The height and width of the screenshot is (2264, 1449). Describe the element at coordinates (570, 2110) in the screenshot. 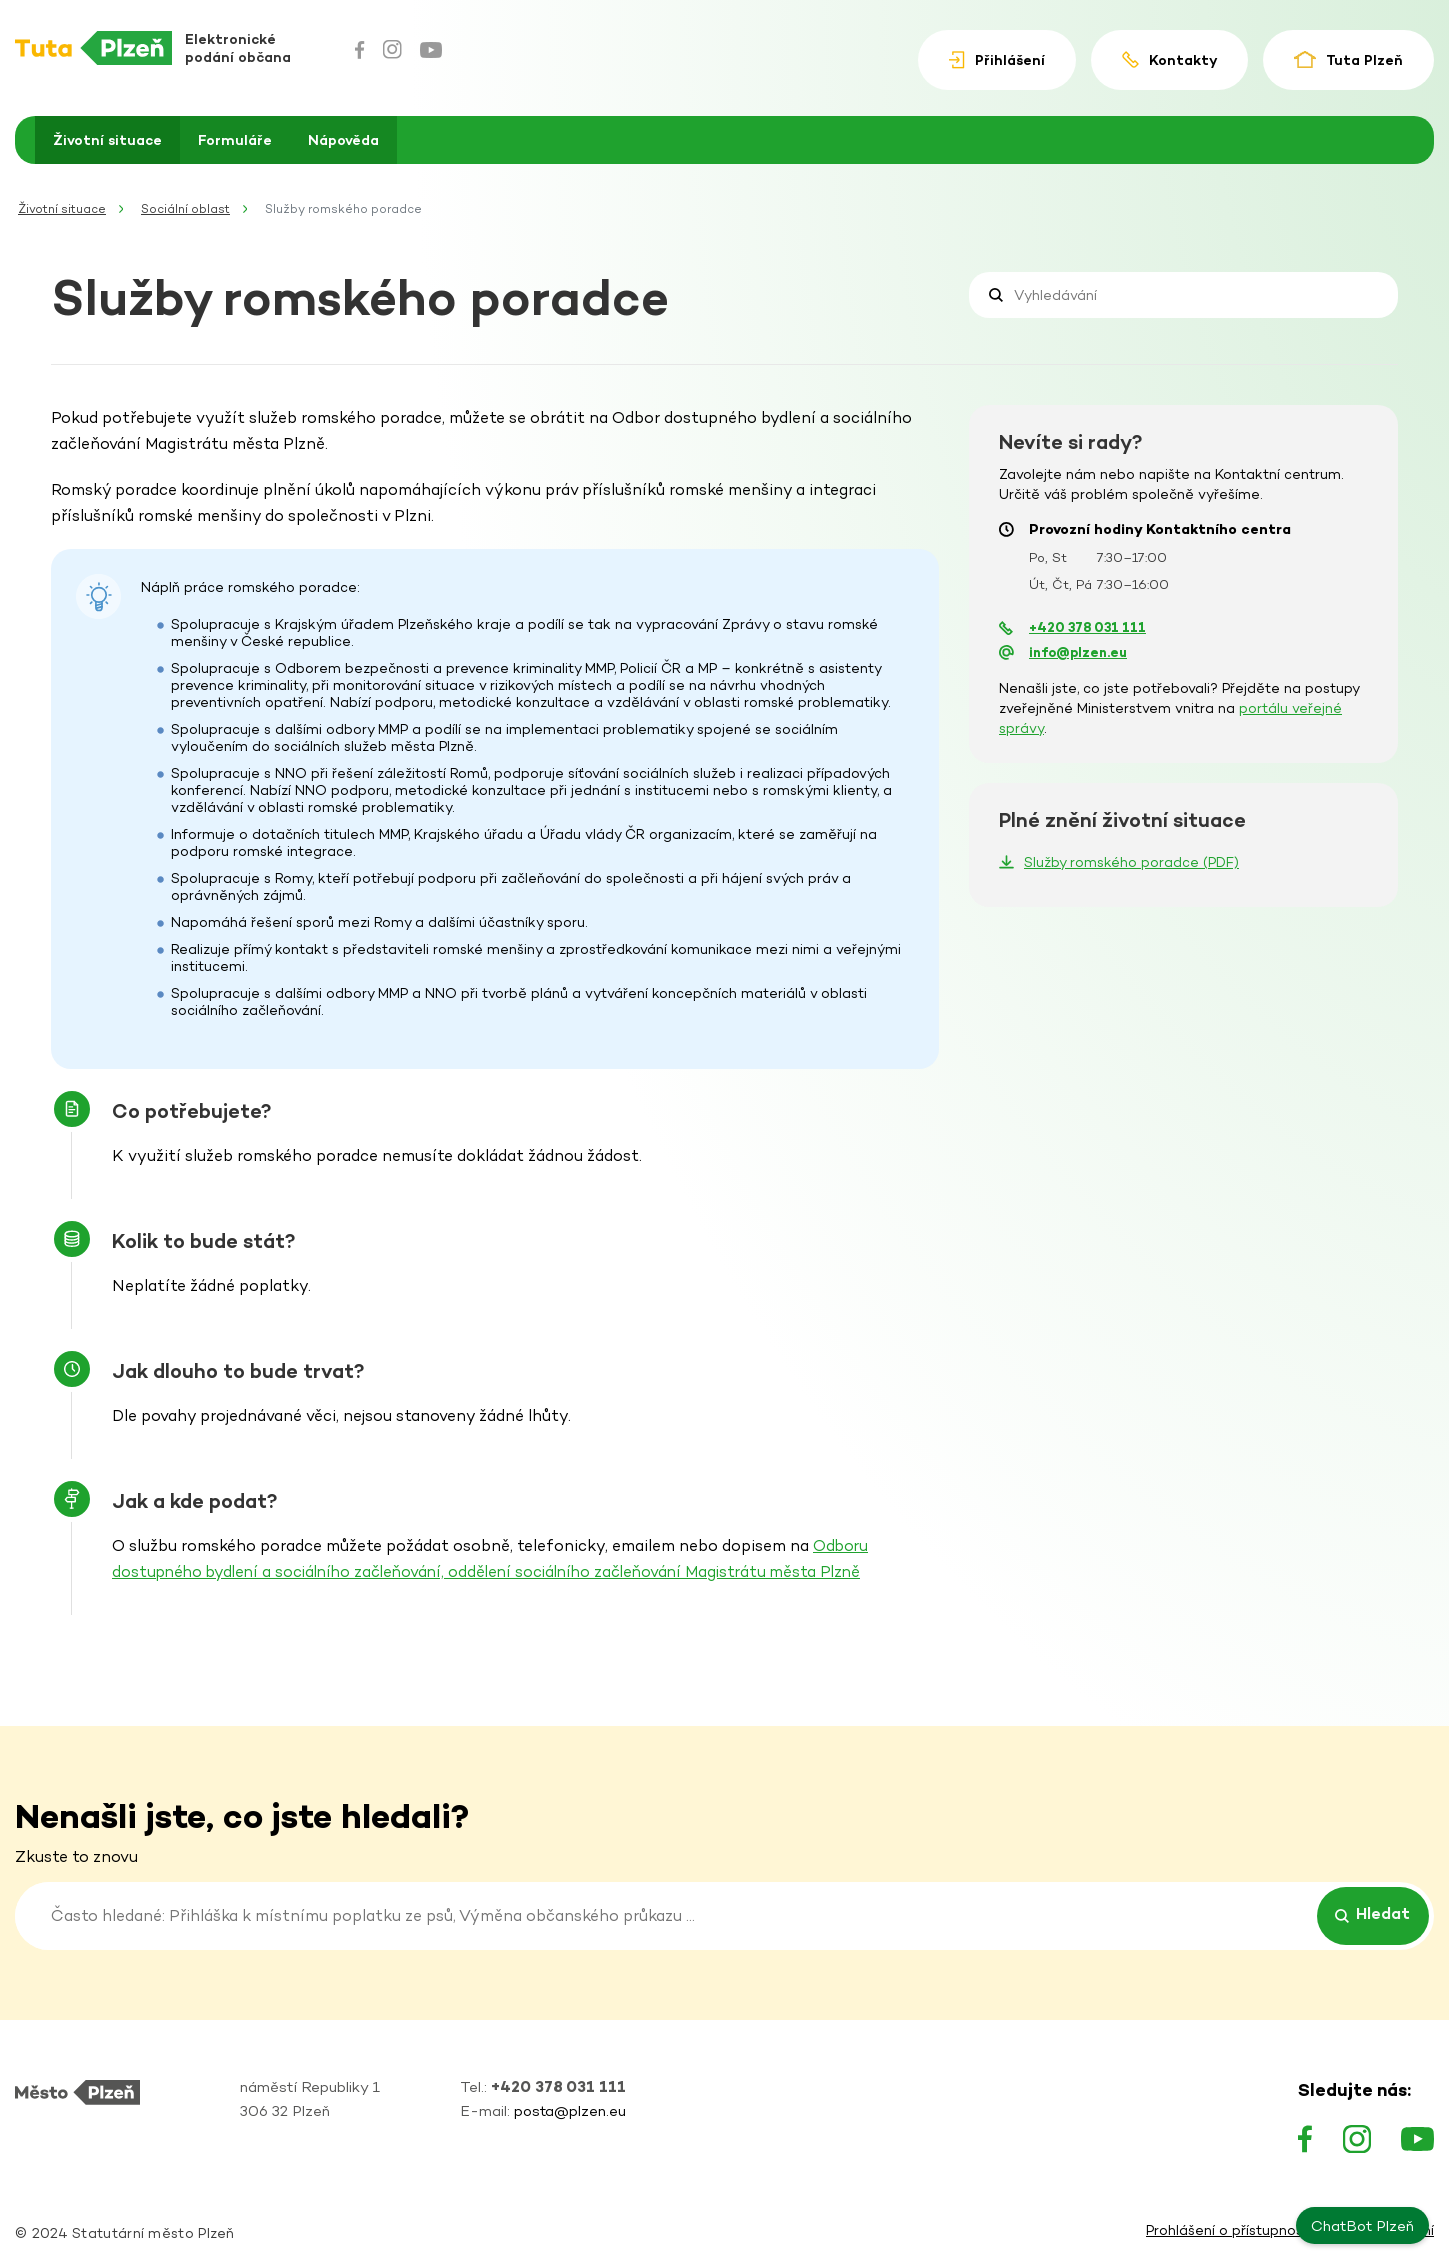

I see `posta@plzen.eu` at that location.